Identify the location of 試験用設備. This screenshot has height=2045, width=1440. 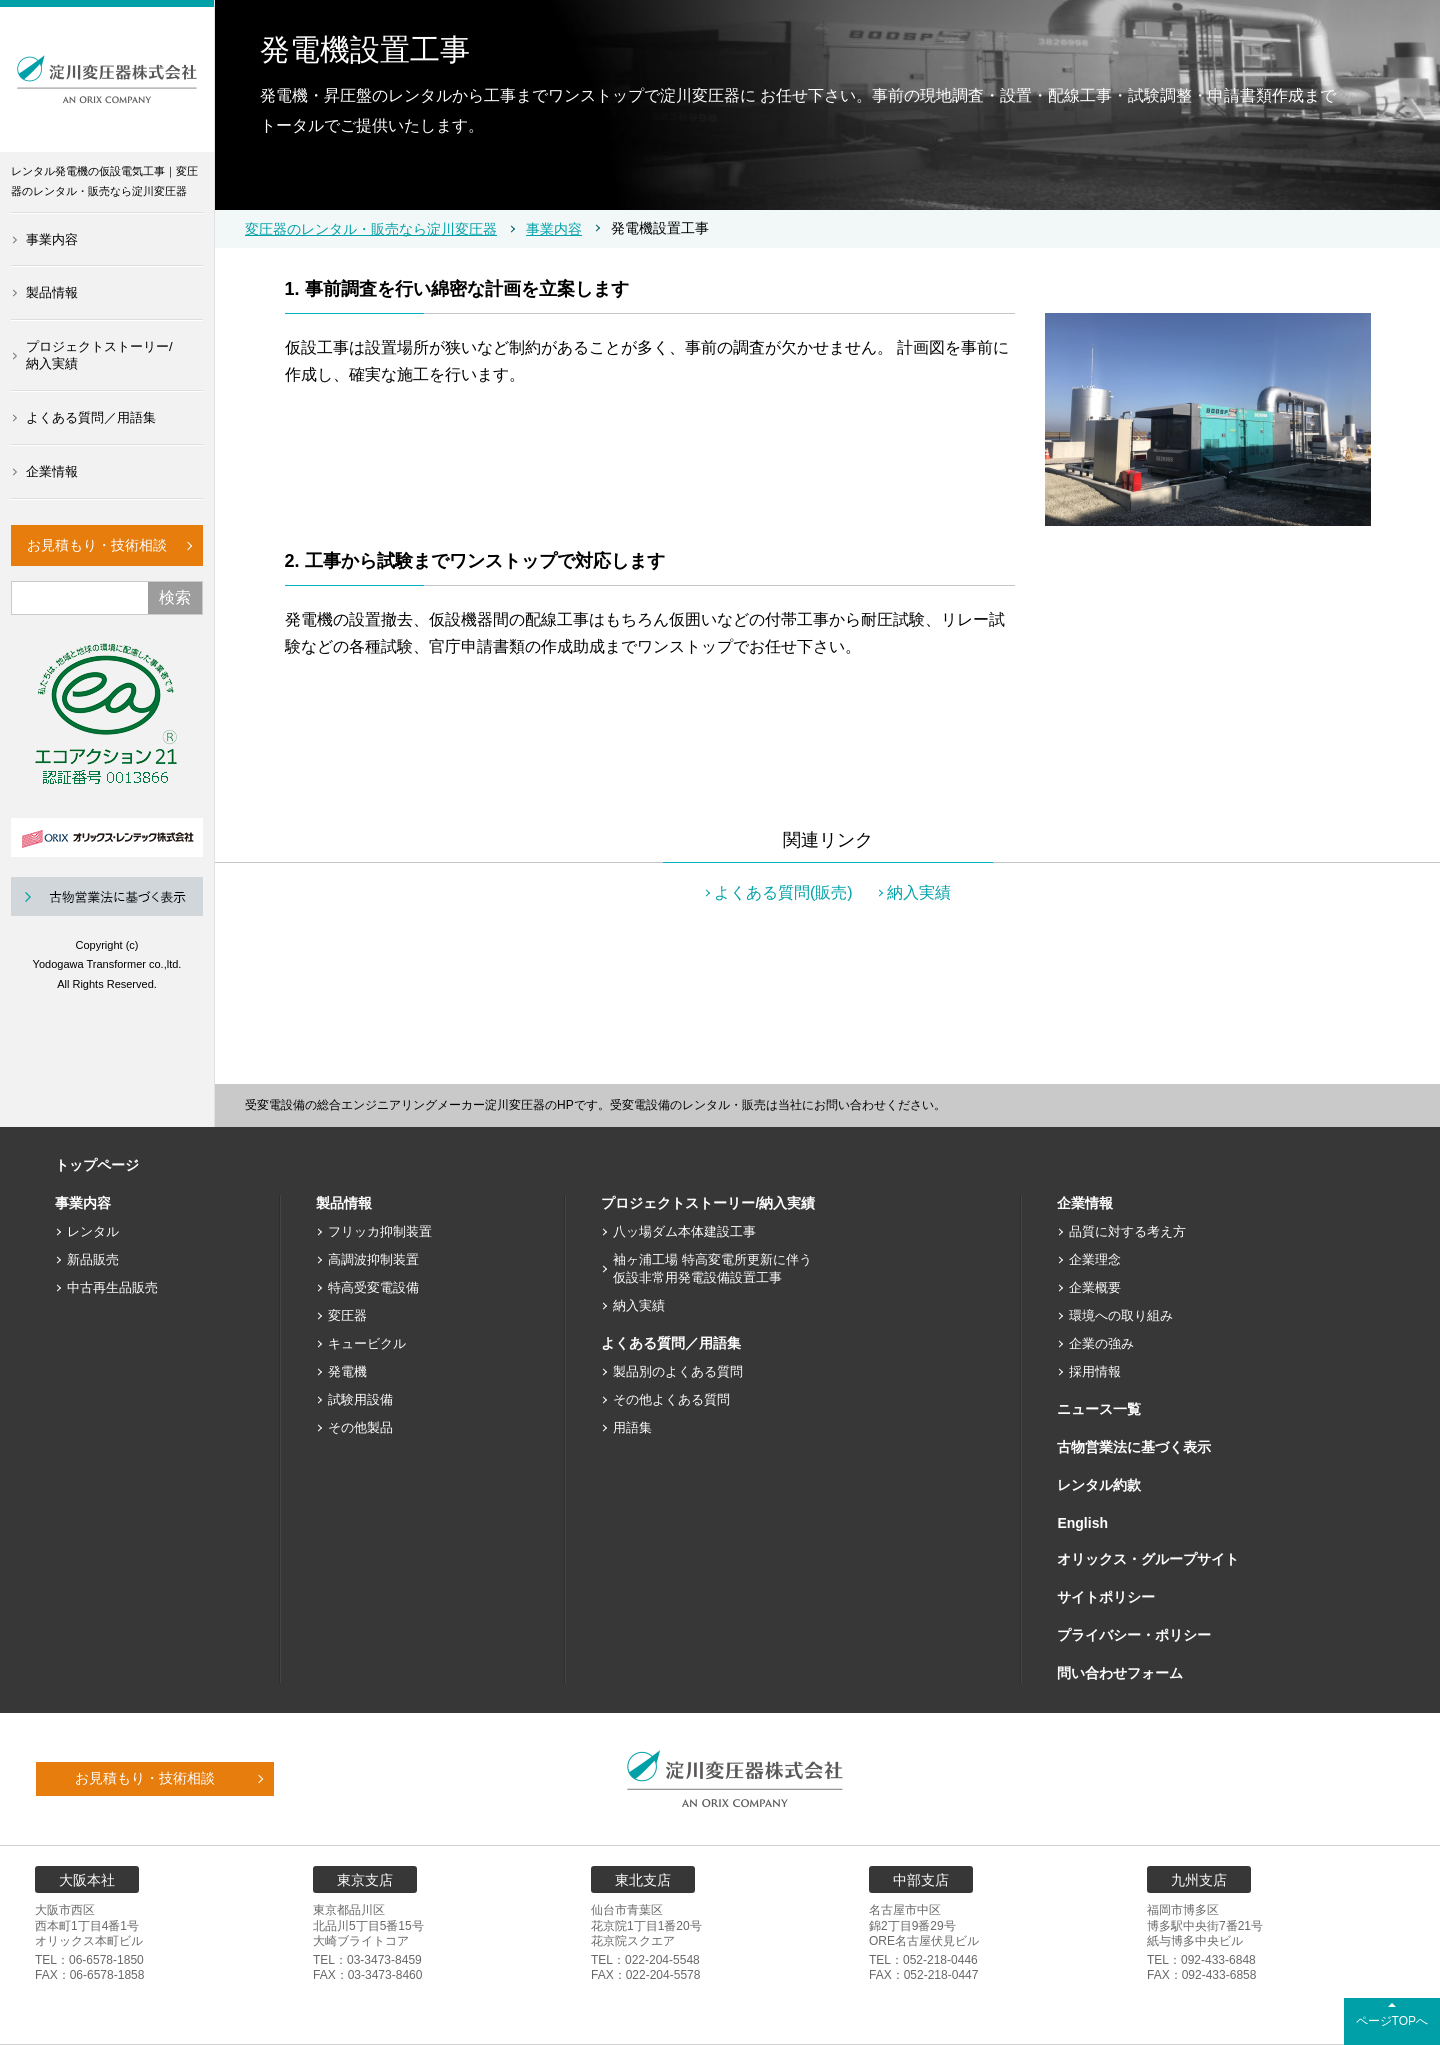
(360, 1399).